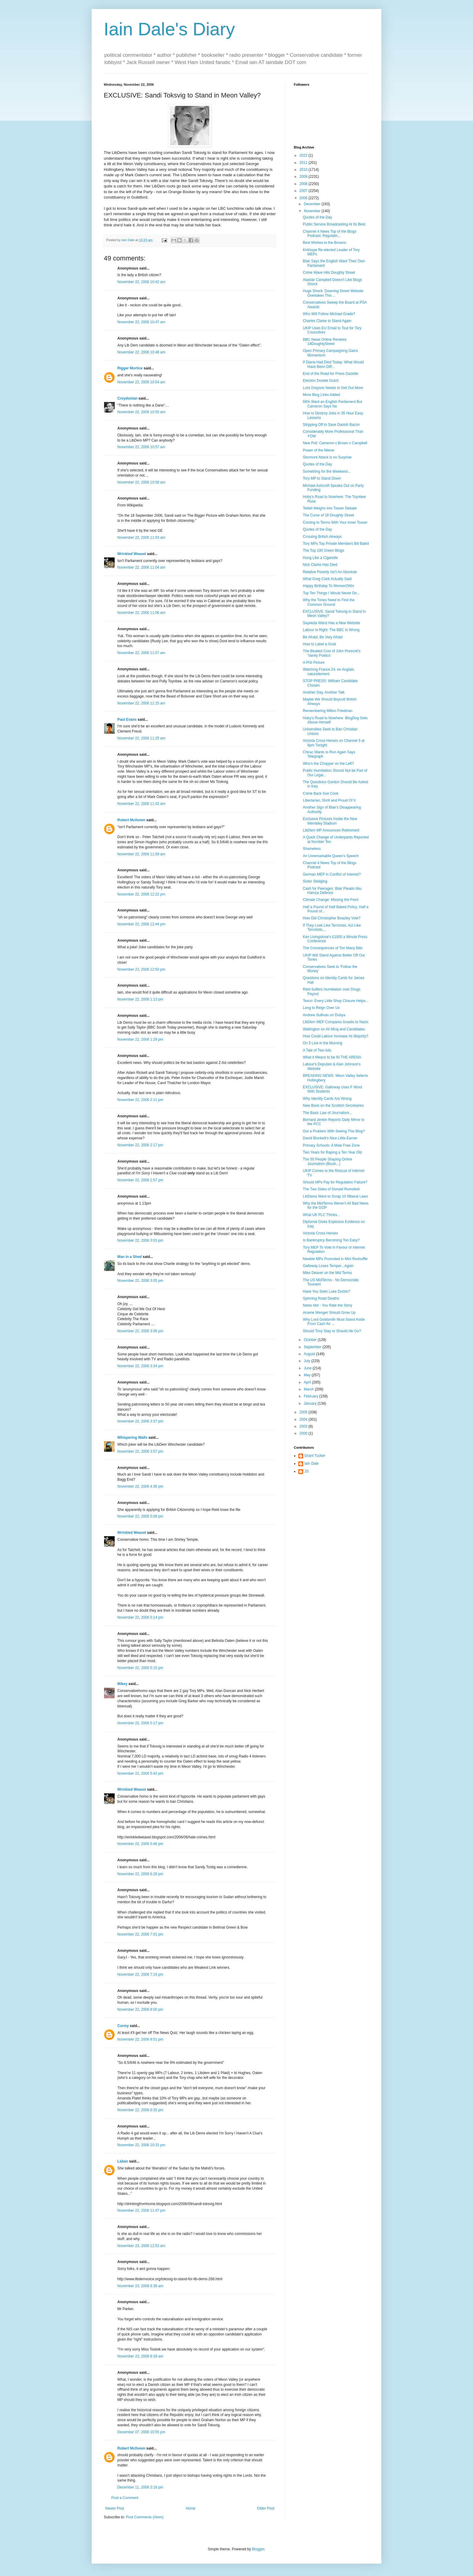 This screenshot has height=2576, width=473. I want to click on December 07, 2006 10:55 pm, so click(141, 2432).